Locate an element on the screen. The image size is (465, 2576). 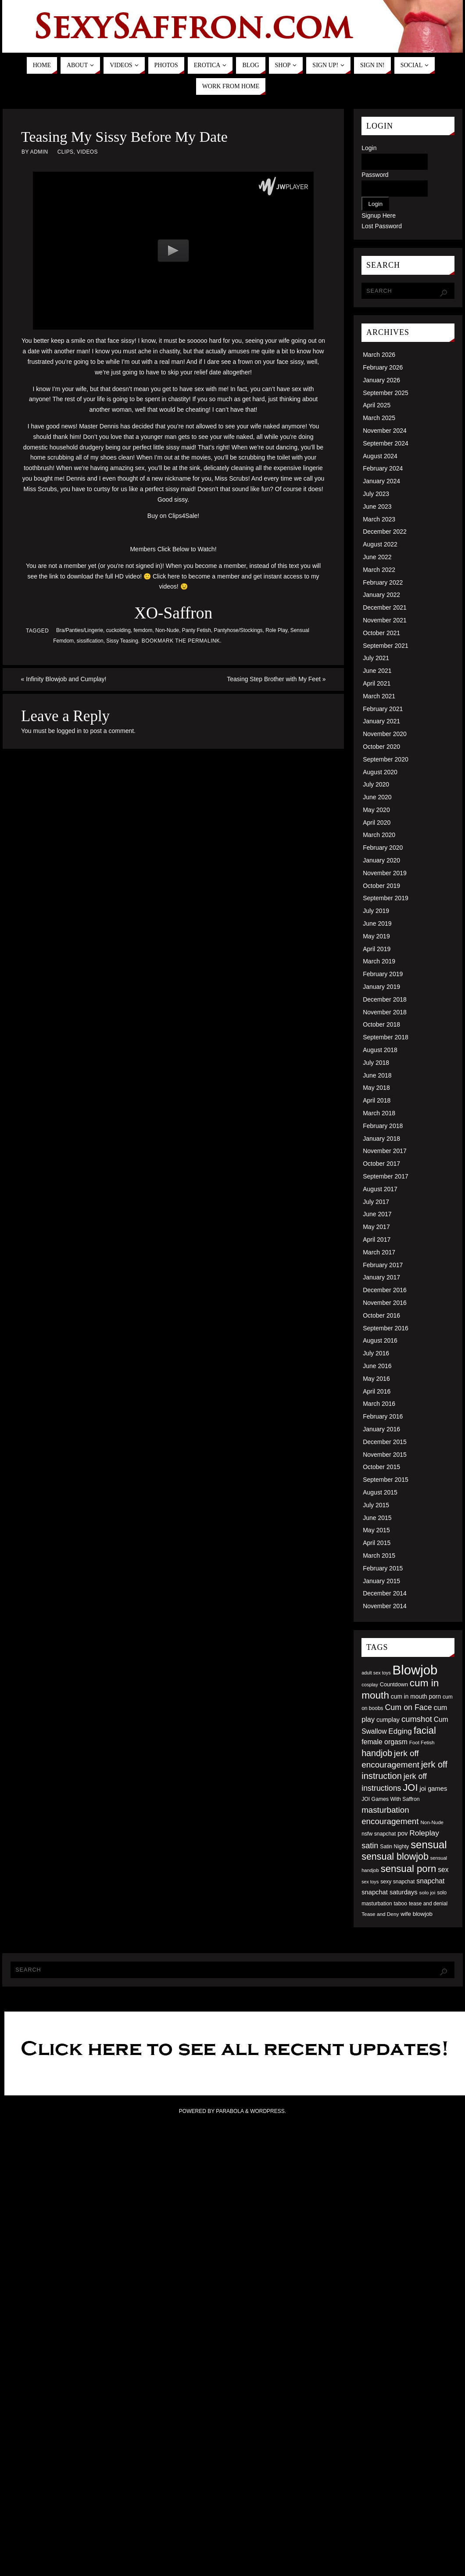
September 2025 is located at coordinates (385, 392).